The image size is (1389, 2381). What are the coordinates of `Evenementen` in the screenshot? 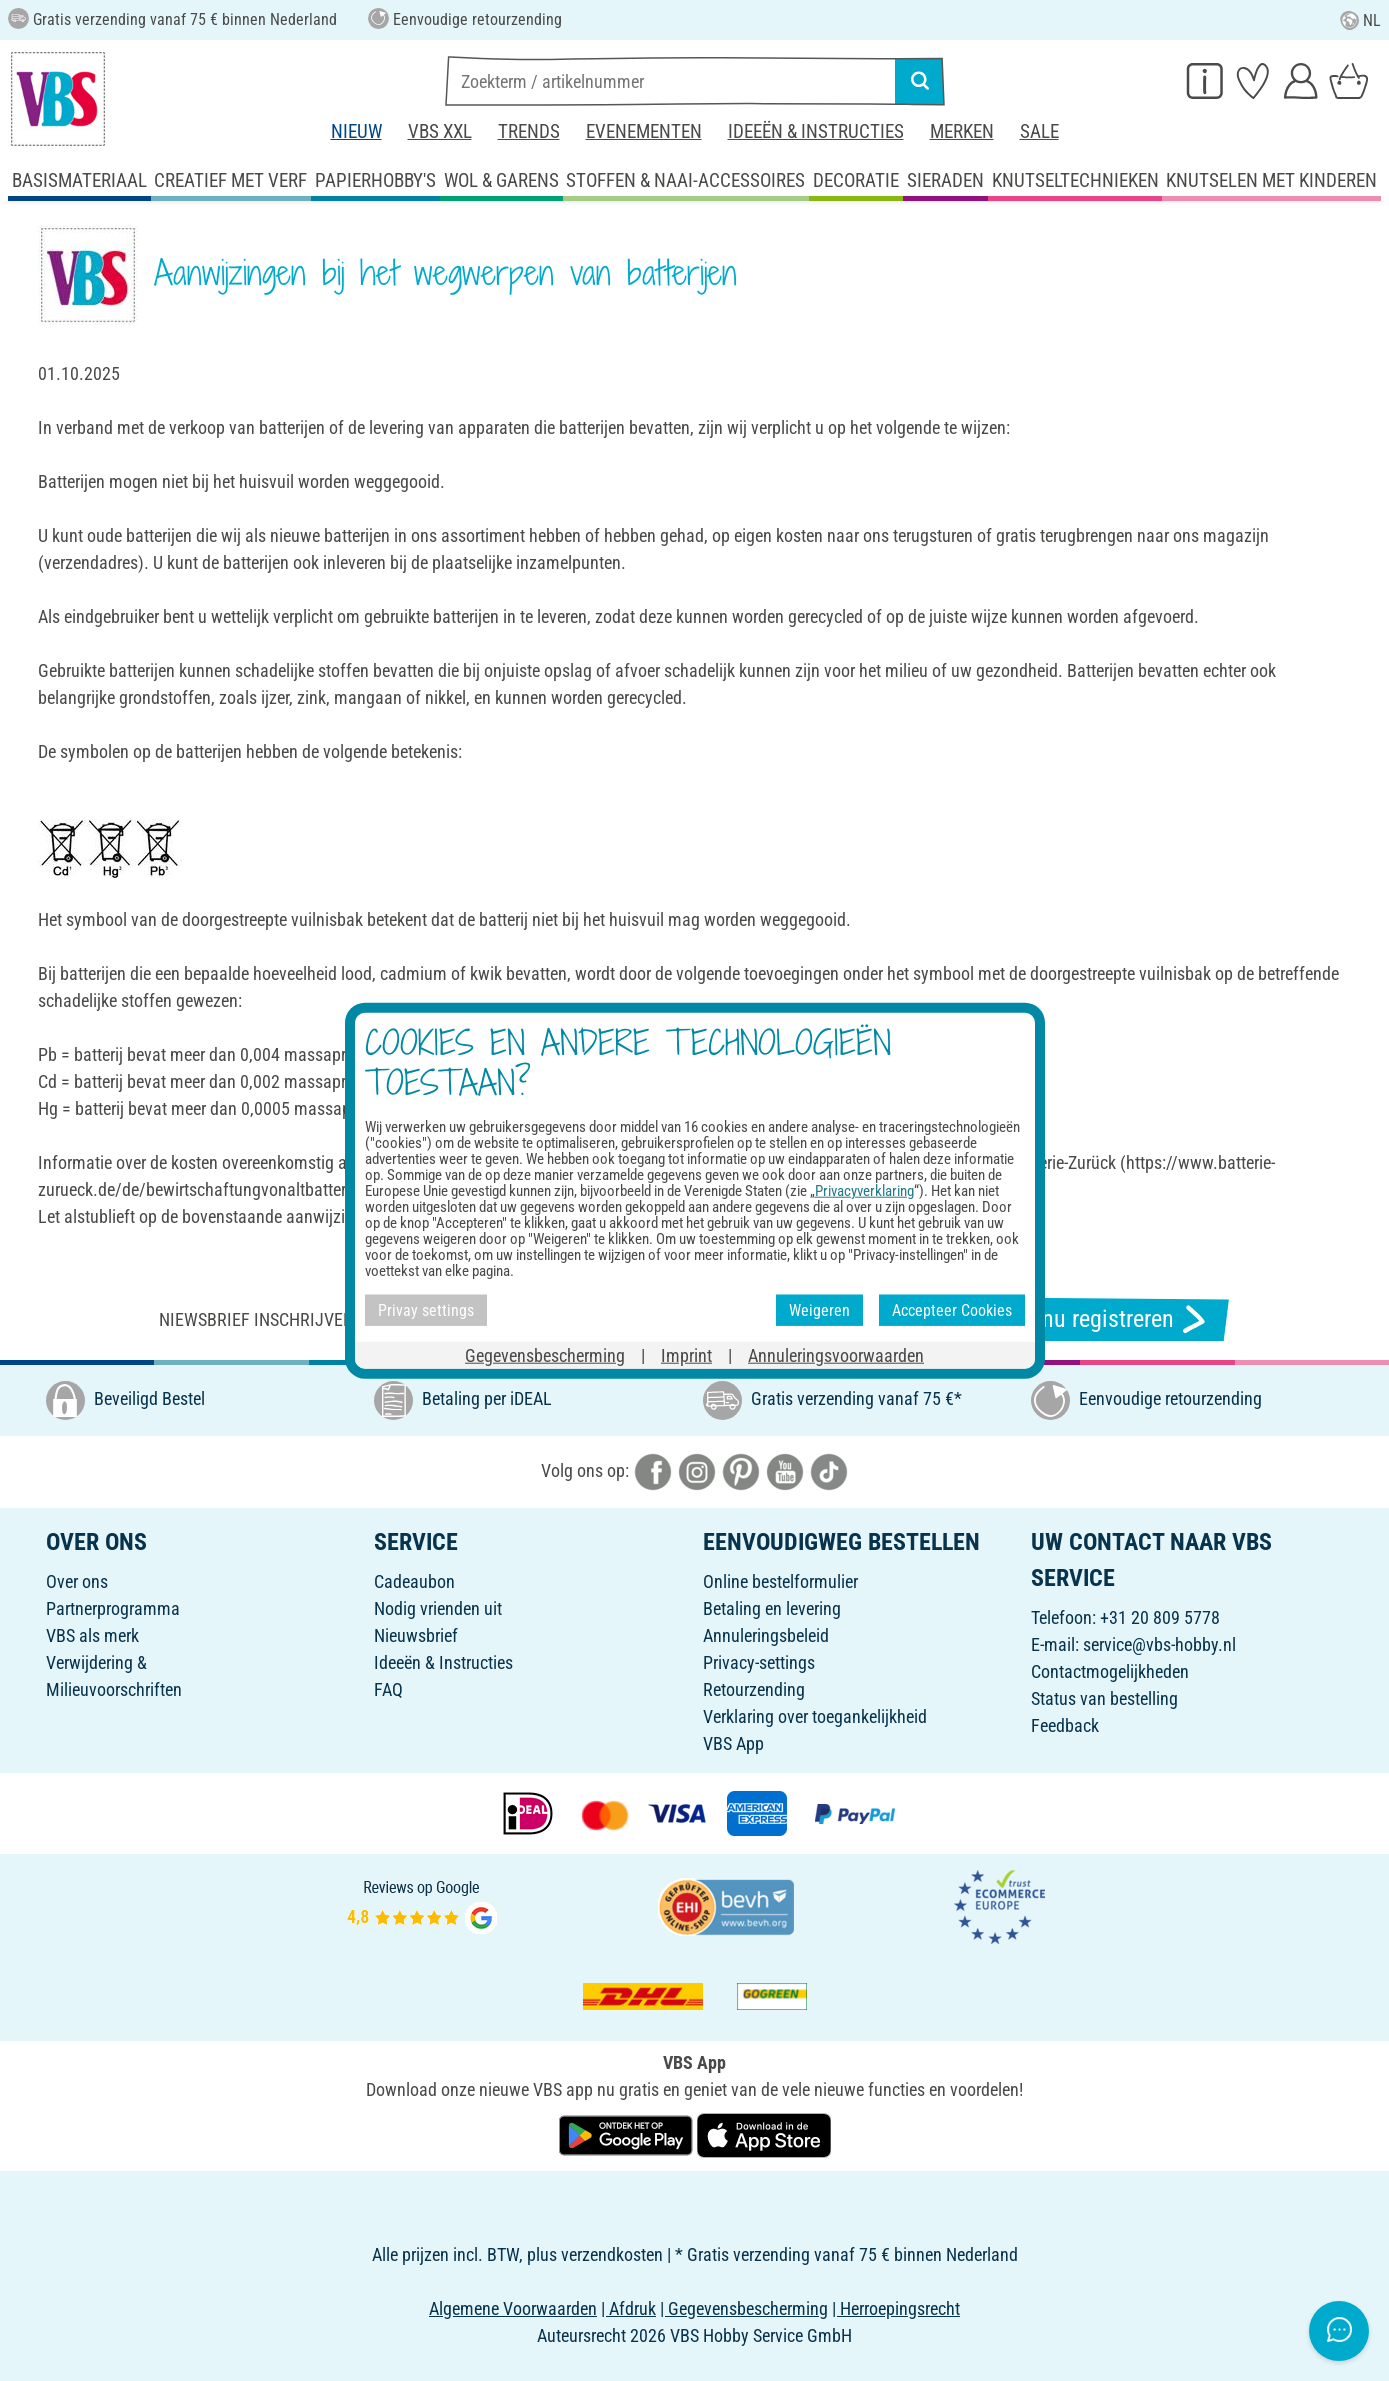 It's located at (644, 131).